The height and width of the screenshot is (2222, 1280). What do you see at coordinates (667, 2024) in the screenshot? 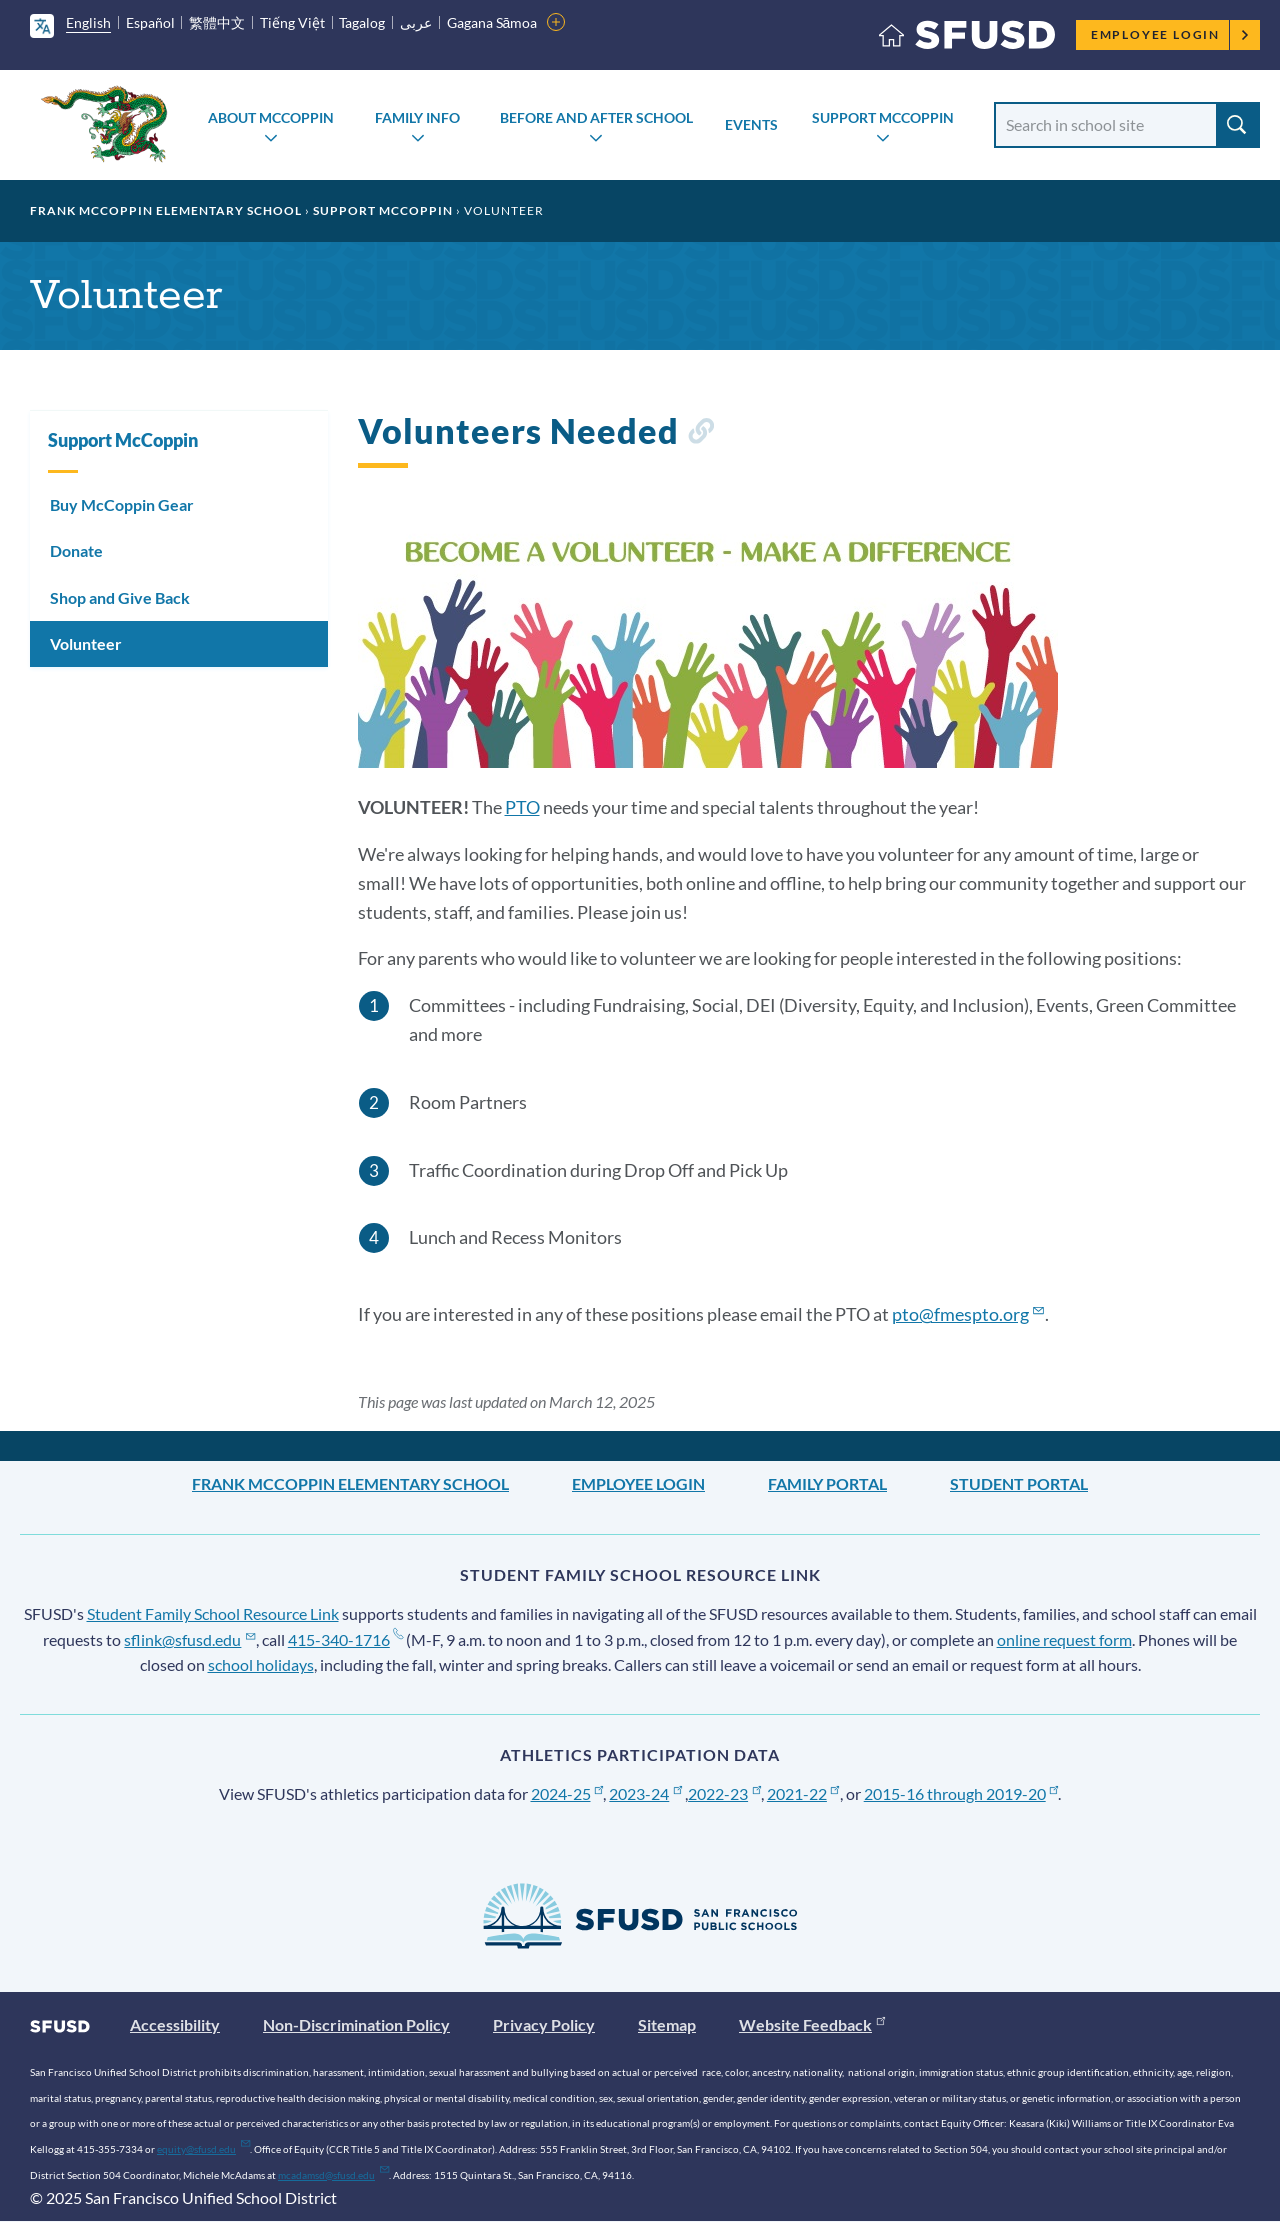
I see `Sitemap` at bounding box center [667, 2024].